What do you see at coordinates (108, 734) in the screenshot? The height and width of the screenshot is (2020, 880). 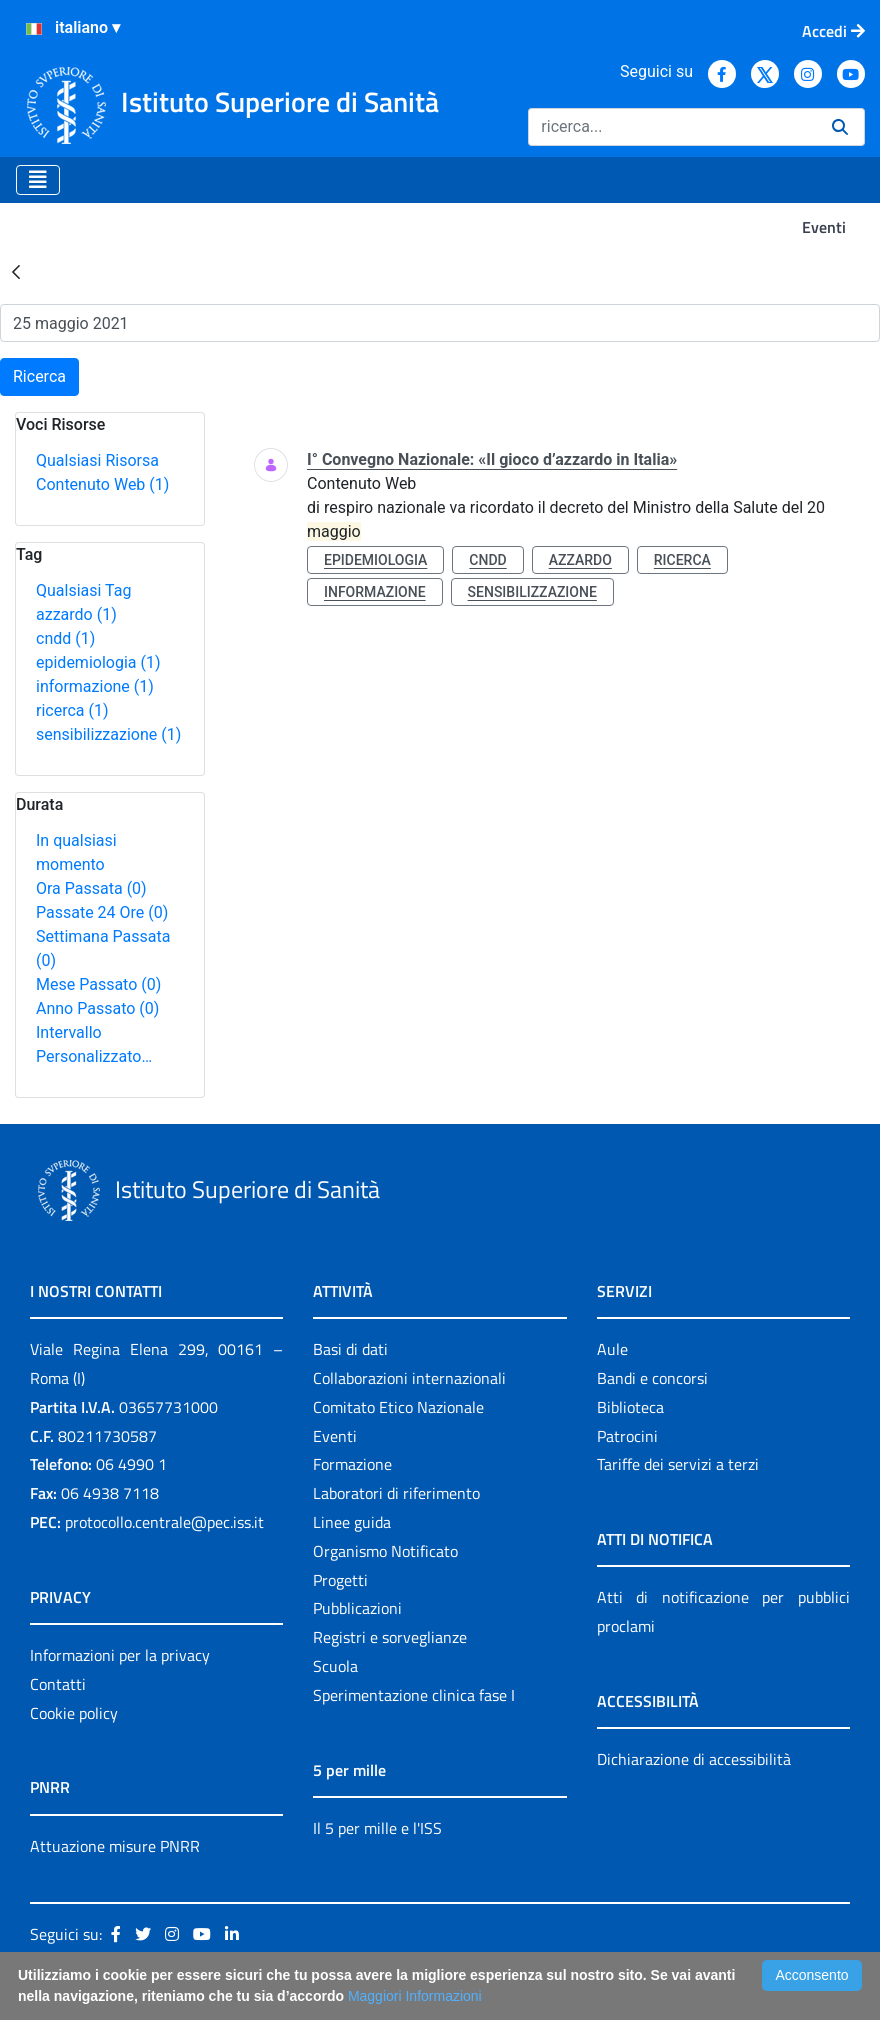 I see `sensibilizzazione` at bounding box center [108, 734].